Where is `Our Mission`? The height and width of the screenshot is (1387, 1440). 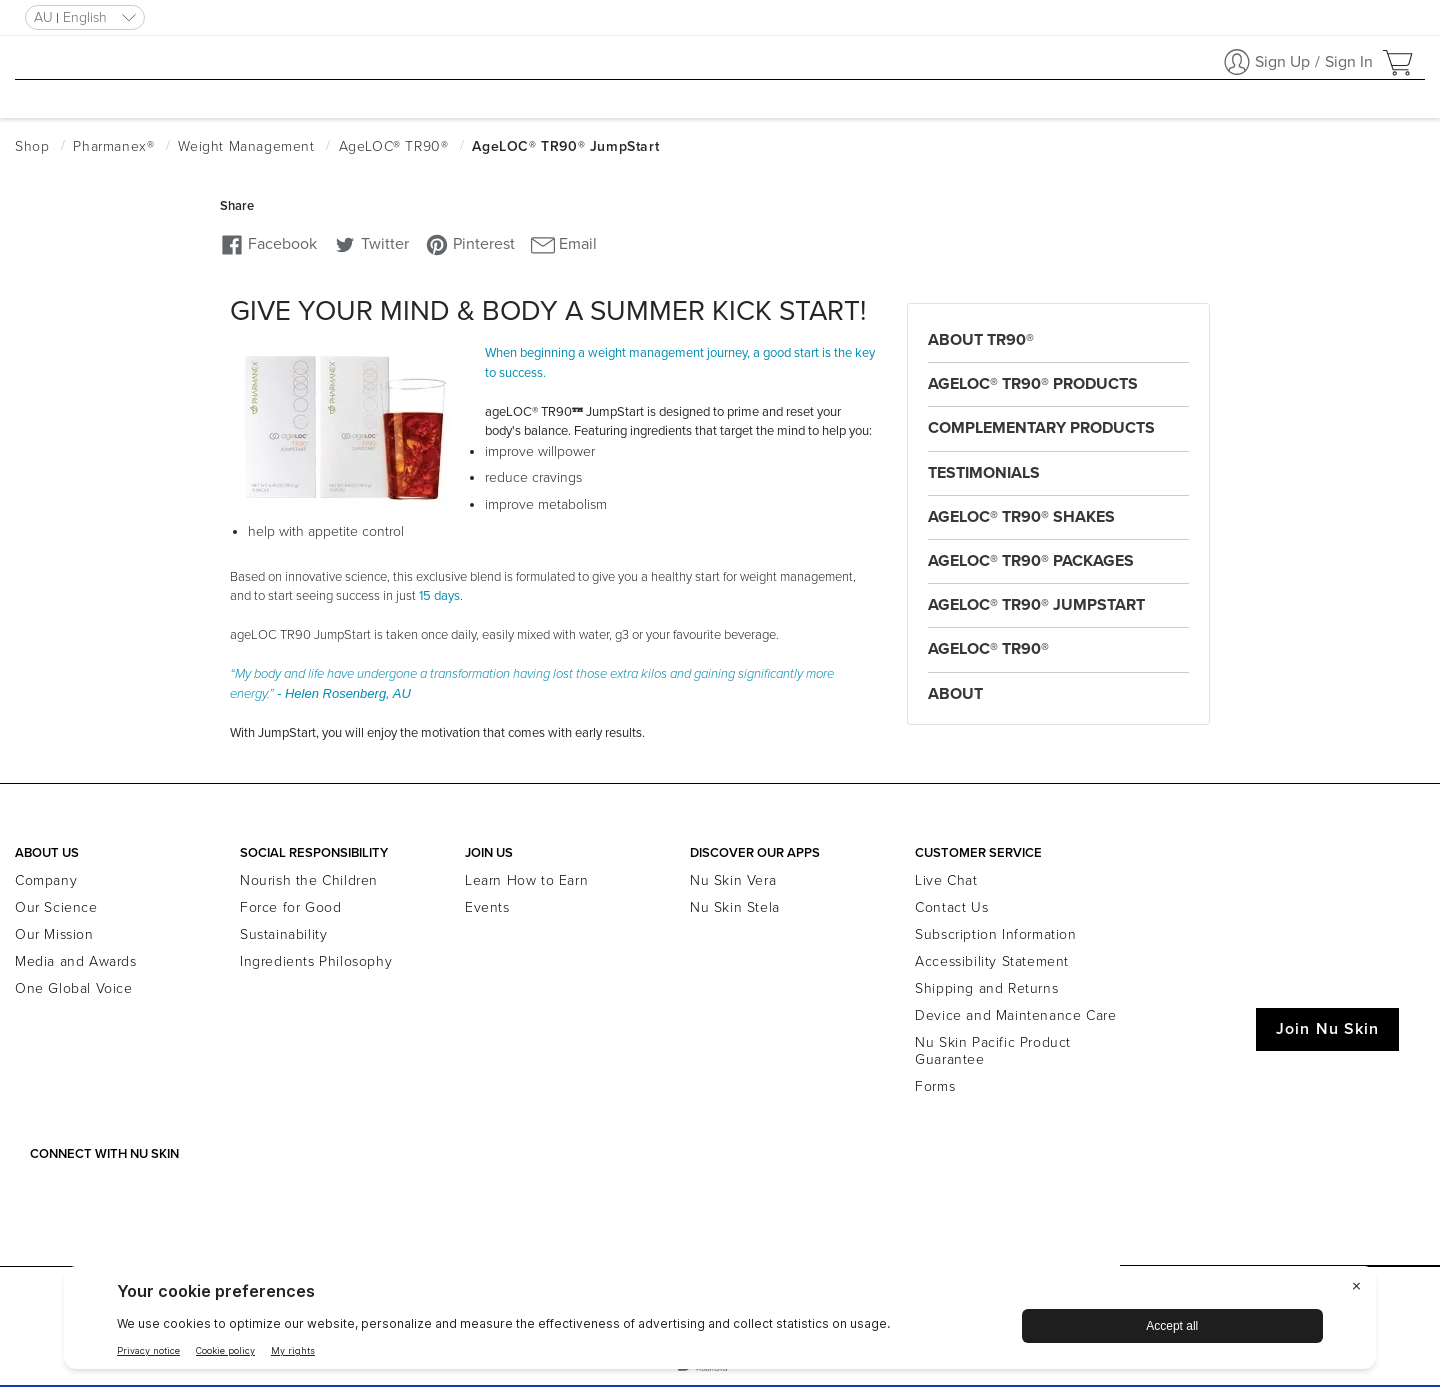
Our Mission is located at coordinates (54, 934).